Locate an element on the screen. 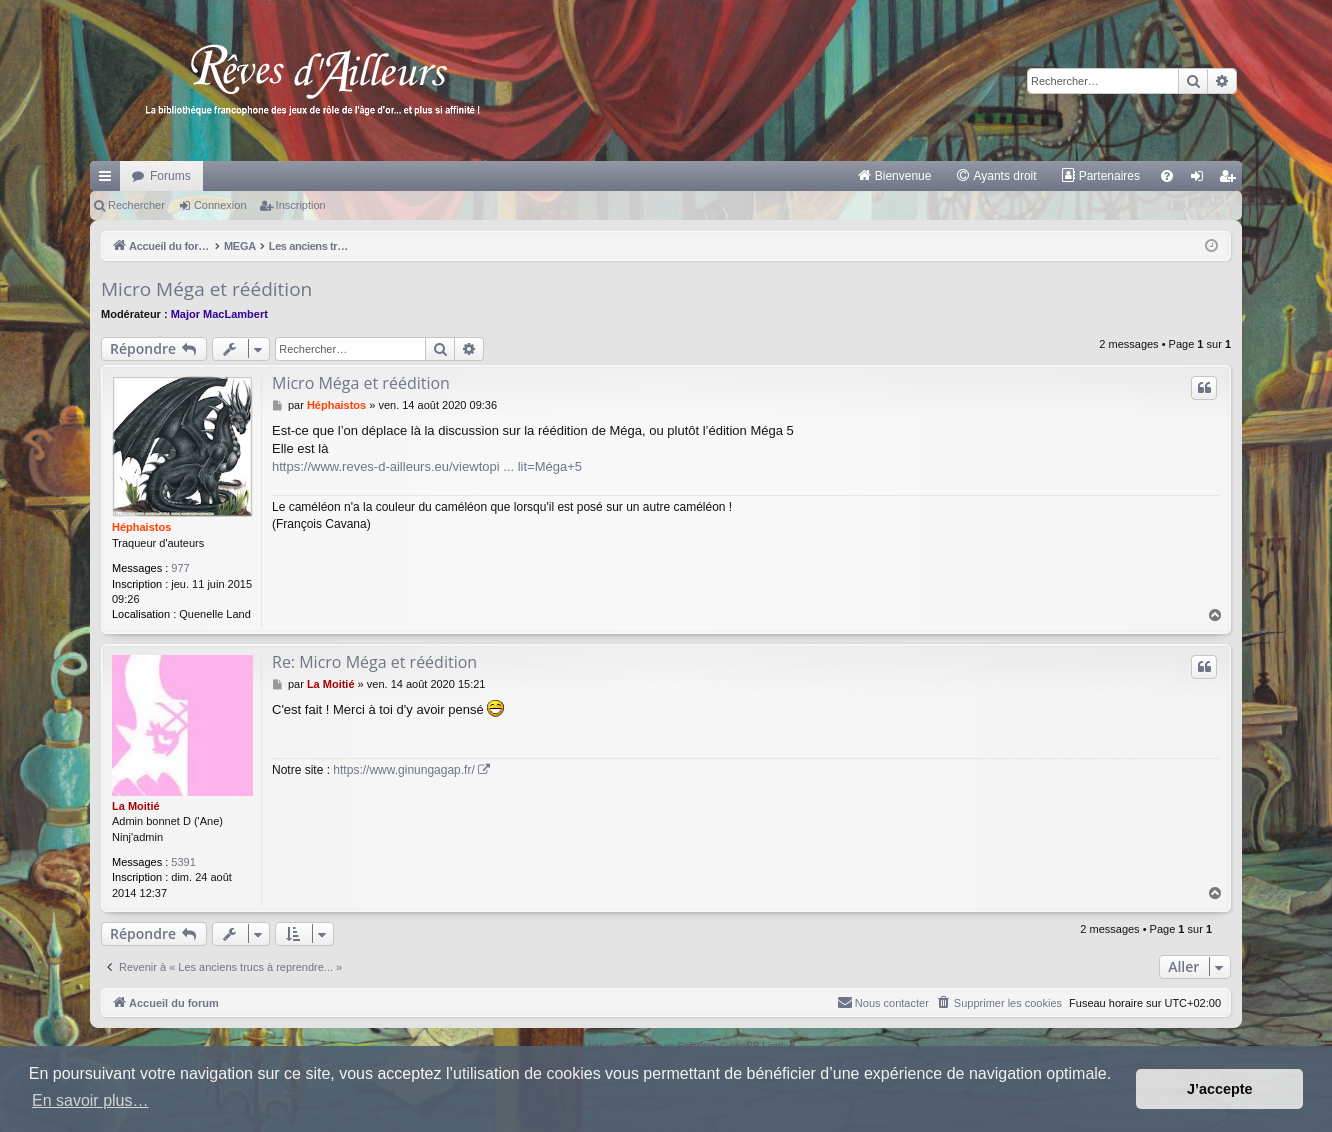 The width and height of the screenshot is (1332, 1132). Rechercher is located at coordinates (136, 205).